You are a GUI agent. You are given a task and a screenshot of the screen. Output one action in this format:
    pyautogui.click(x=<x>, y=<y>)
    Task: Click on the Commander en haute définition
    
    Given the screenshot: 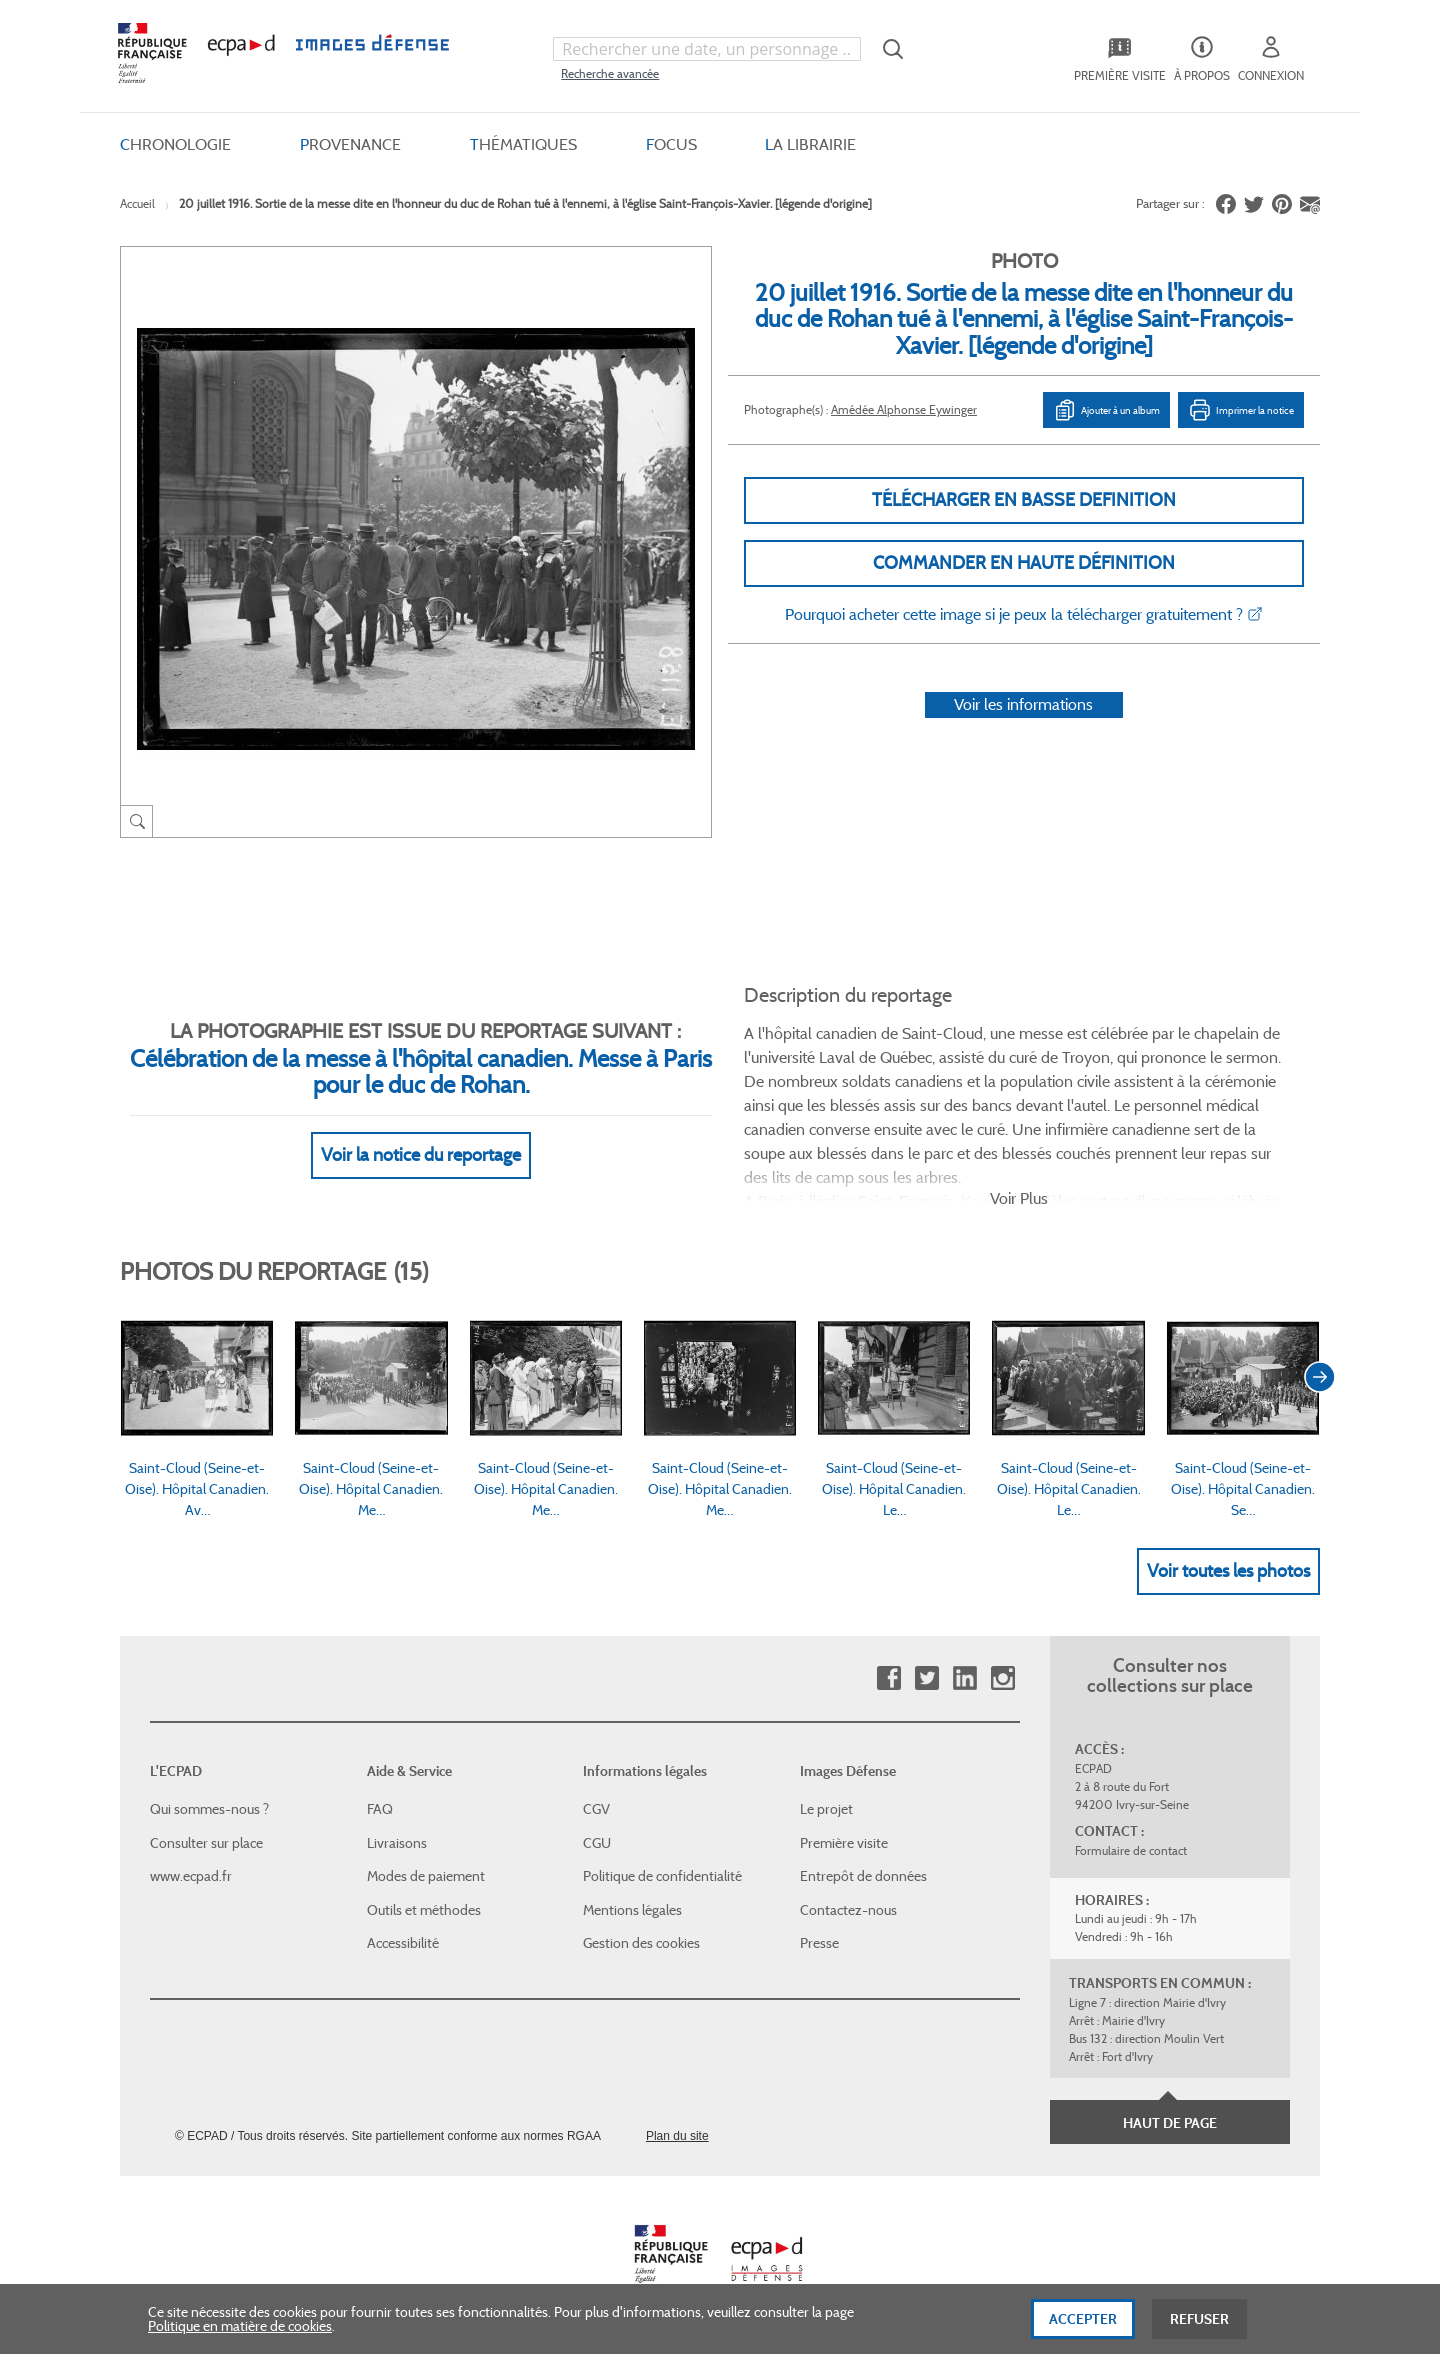 What is the action you would take?
    pyautogui.click(x=1024, y=563)
    